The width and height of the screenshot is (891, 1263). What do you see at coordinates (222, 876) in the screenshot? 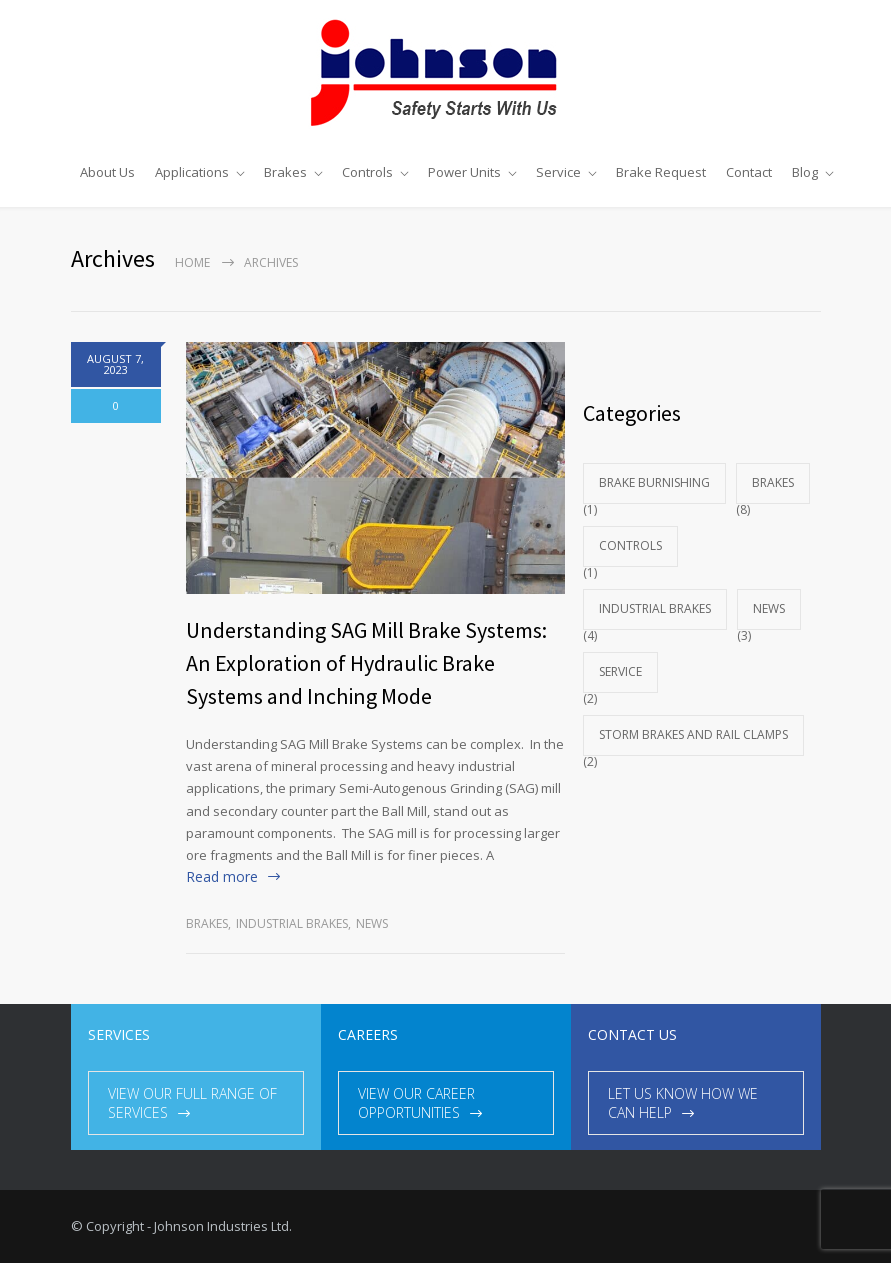
I see `Read more` at bounding box center [222, 876].